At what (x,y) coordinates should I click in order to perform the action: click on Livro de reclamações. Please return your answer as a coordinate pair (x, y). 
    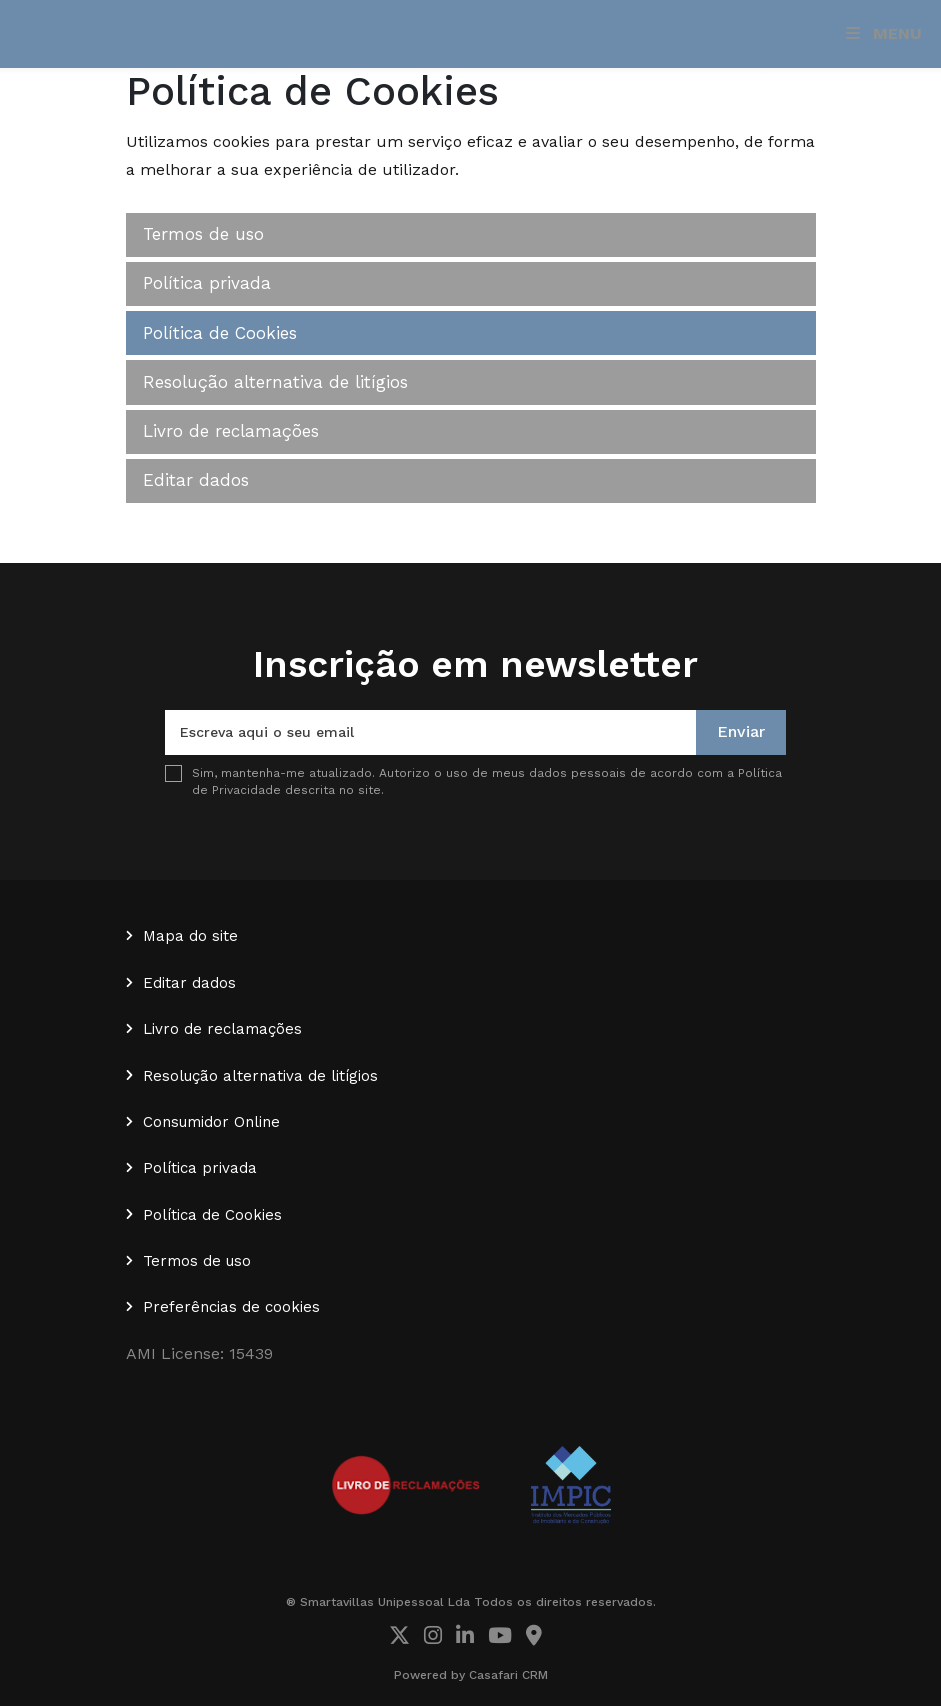
    Looking at the image, I should click on (231, 431).